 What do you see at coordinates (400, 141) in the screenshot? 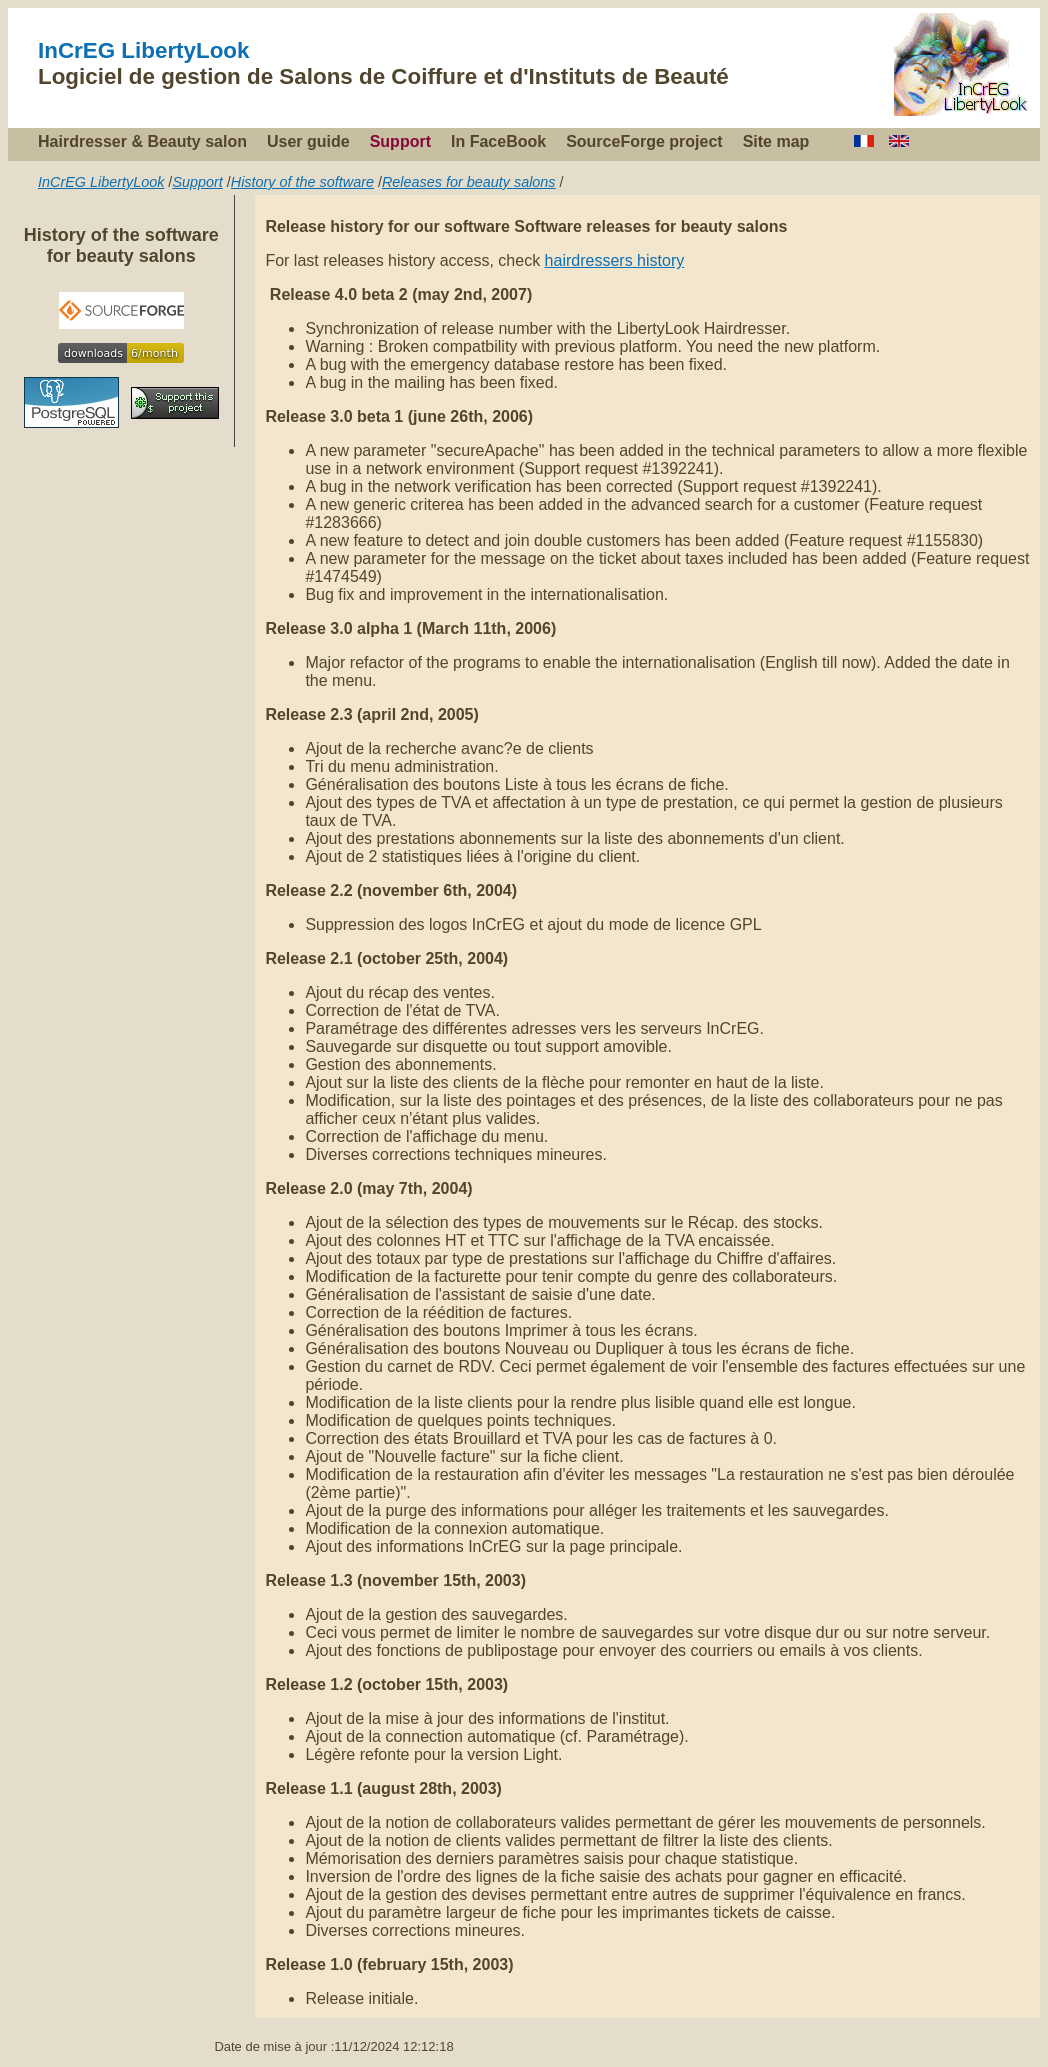
I see `Support` at bounding box center [400, 141].